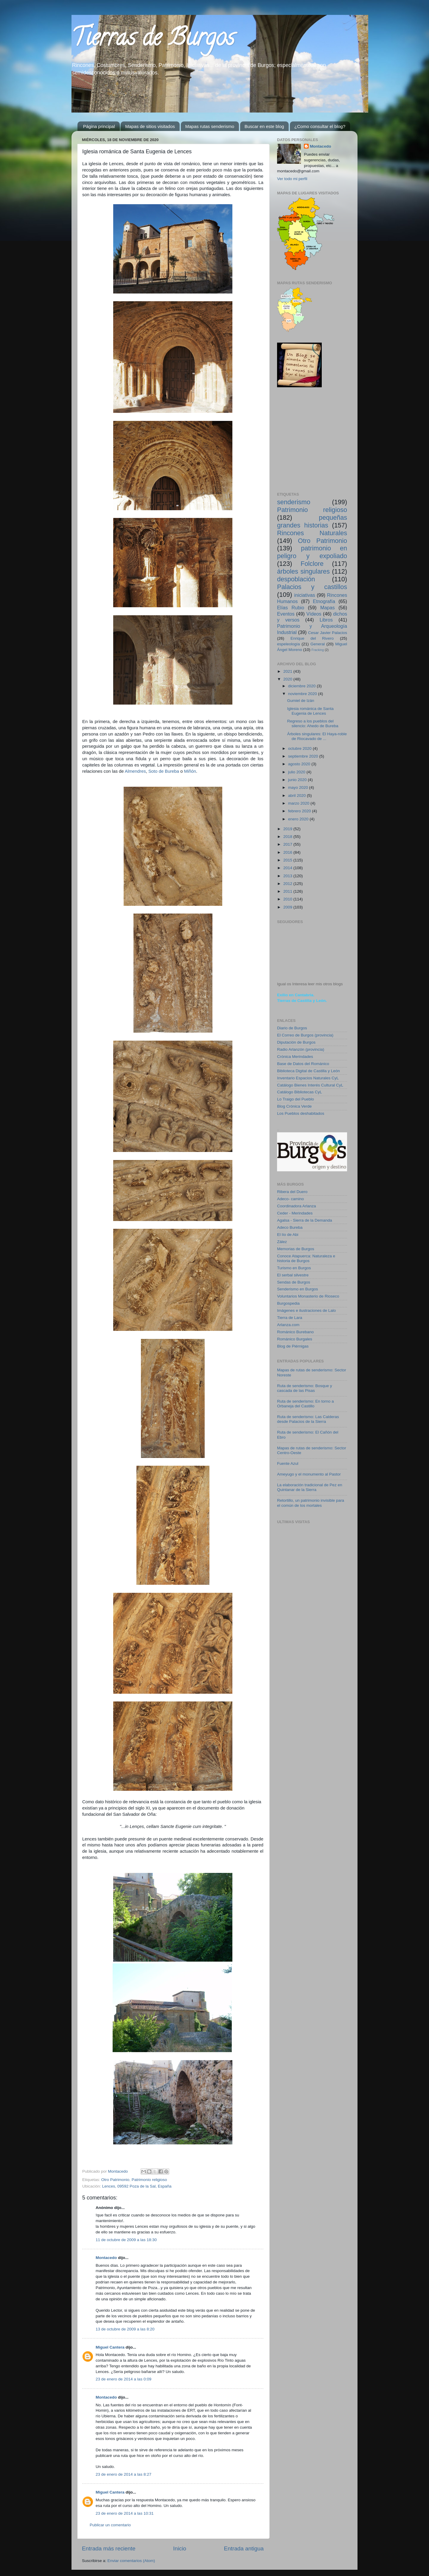 Image resolution: width=429 pixels, height=2576 pixels. What do you see at coordinates (295, 1332) in the screenshot?
I see `Románico Burebano` at bounding box center [295, 1332].